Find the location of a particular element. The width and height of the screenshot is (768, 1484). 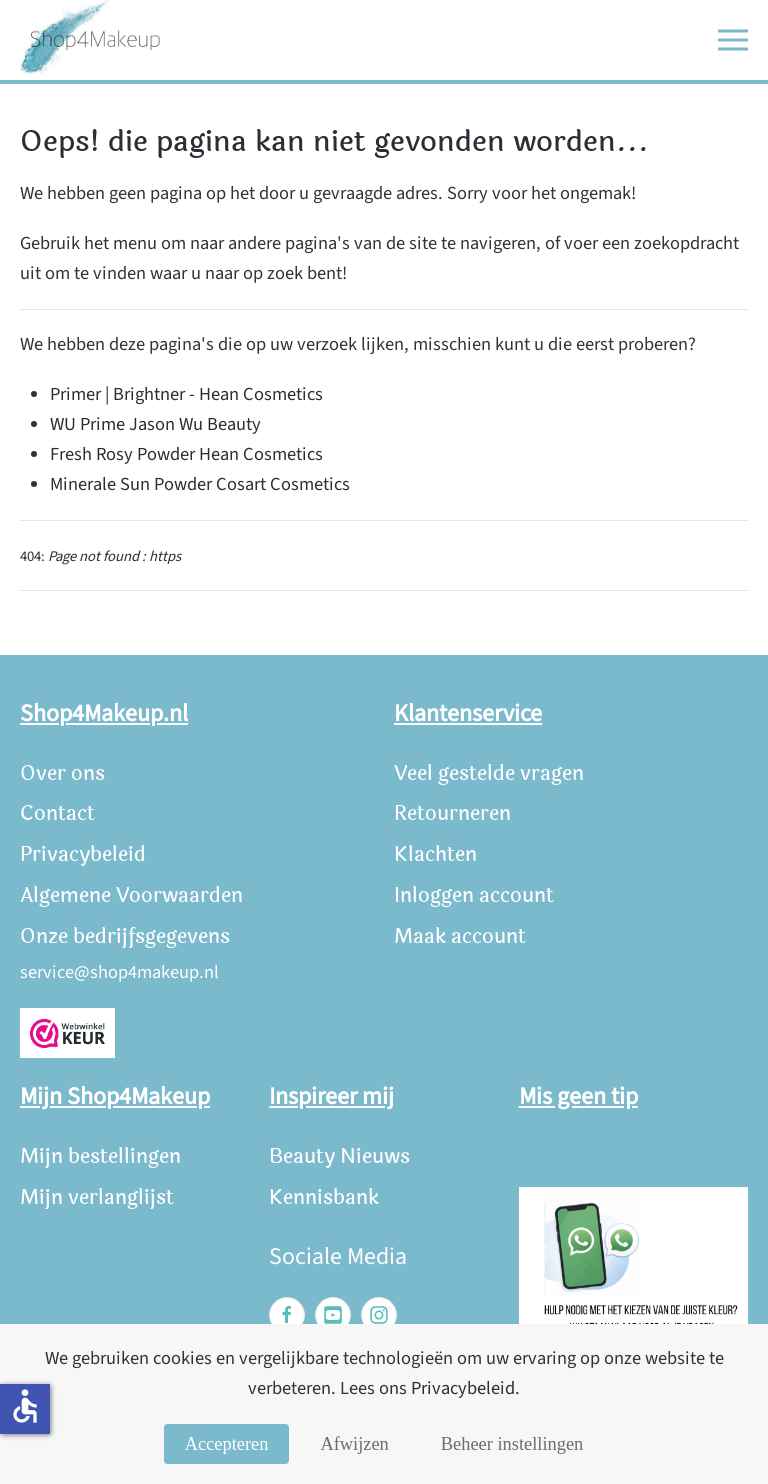

Klachten is located at coordinates (435, 854).